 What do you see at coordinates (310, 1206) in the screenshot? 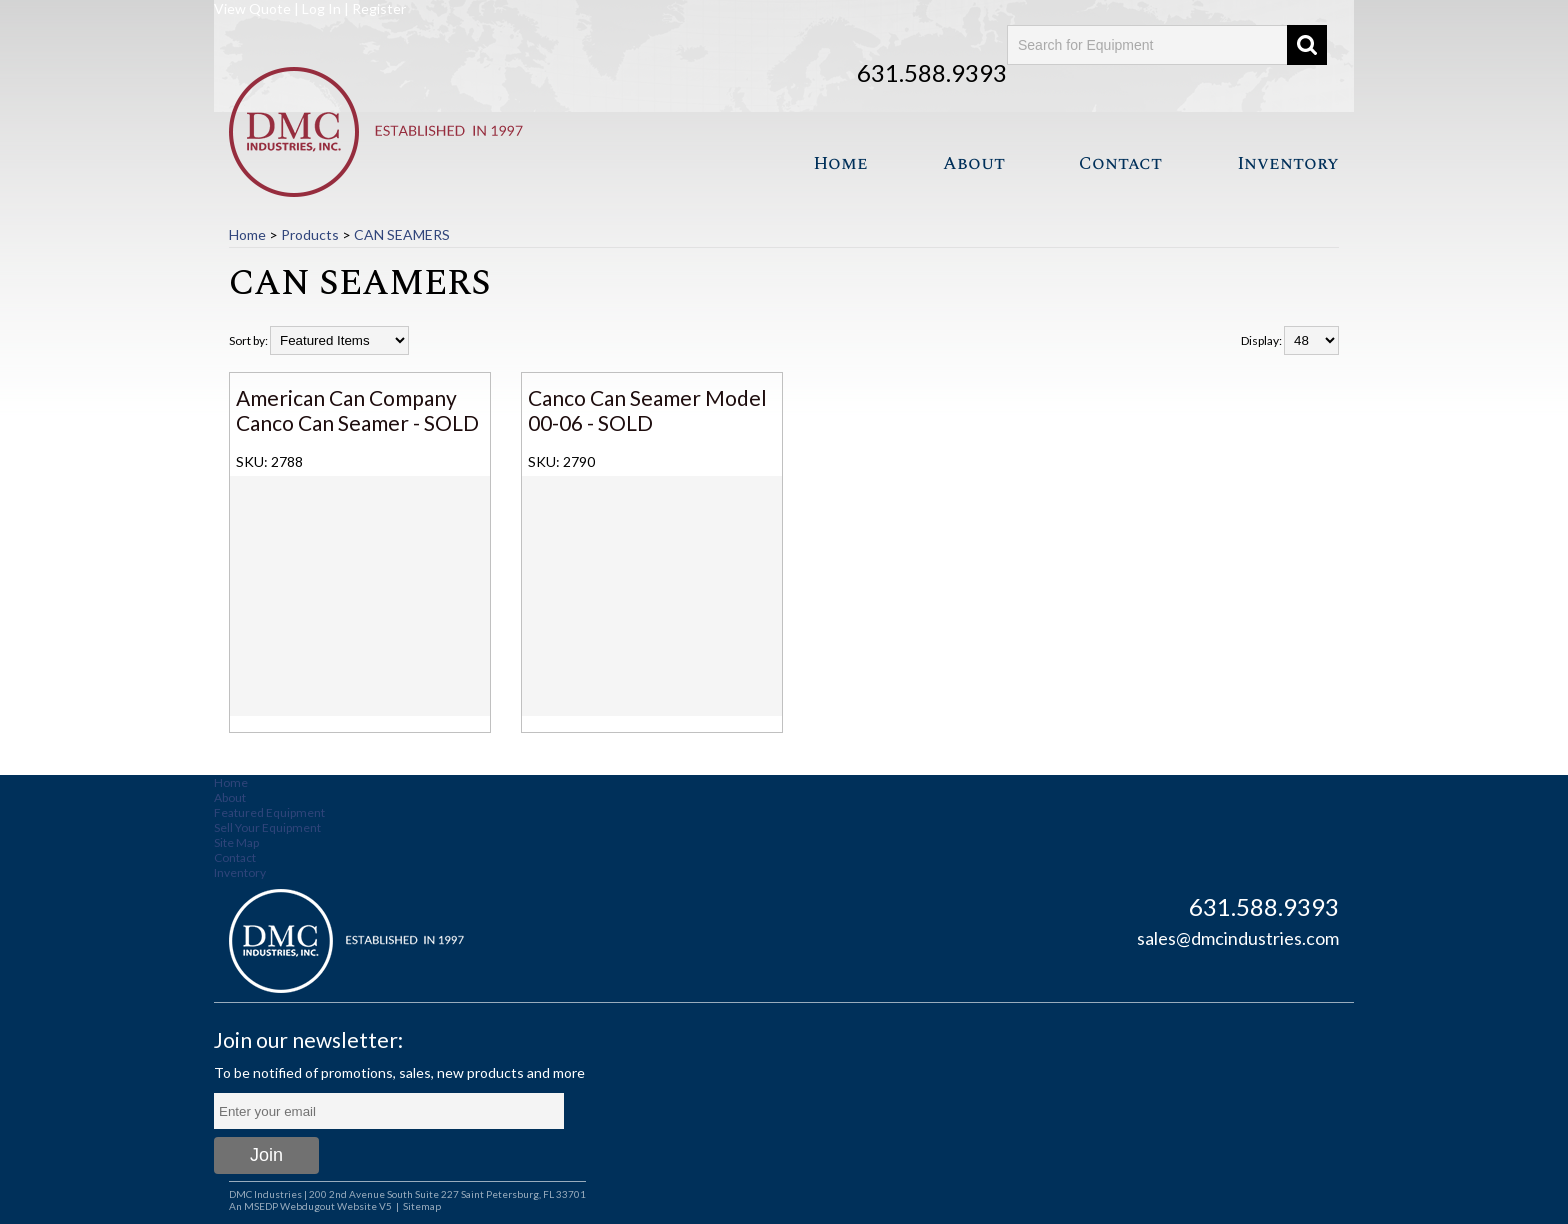
I see `An MSEDP Webdugout Website V5` at bounding box center [310, 1206].